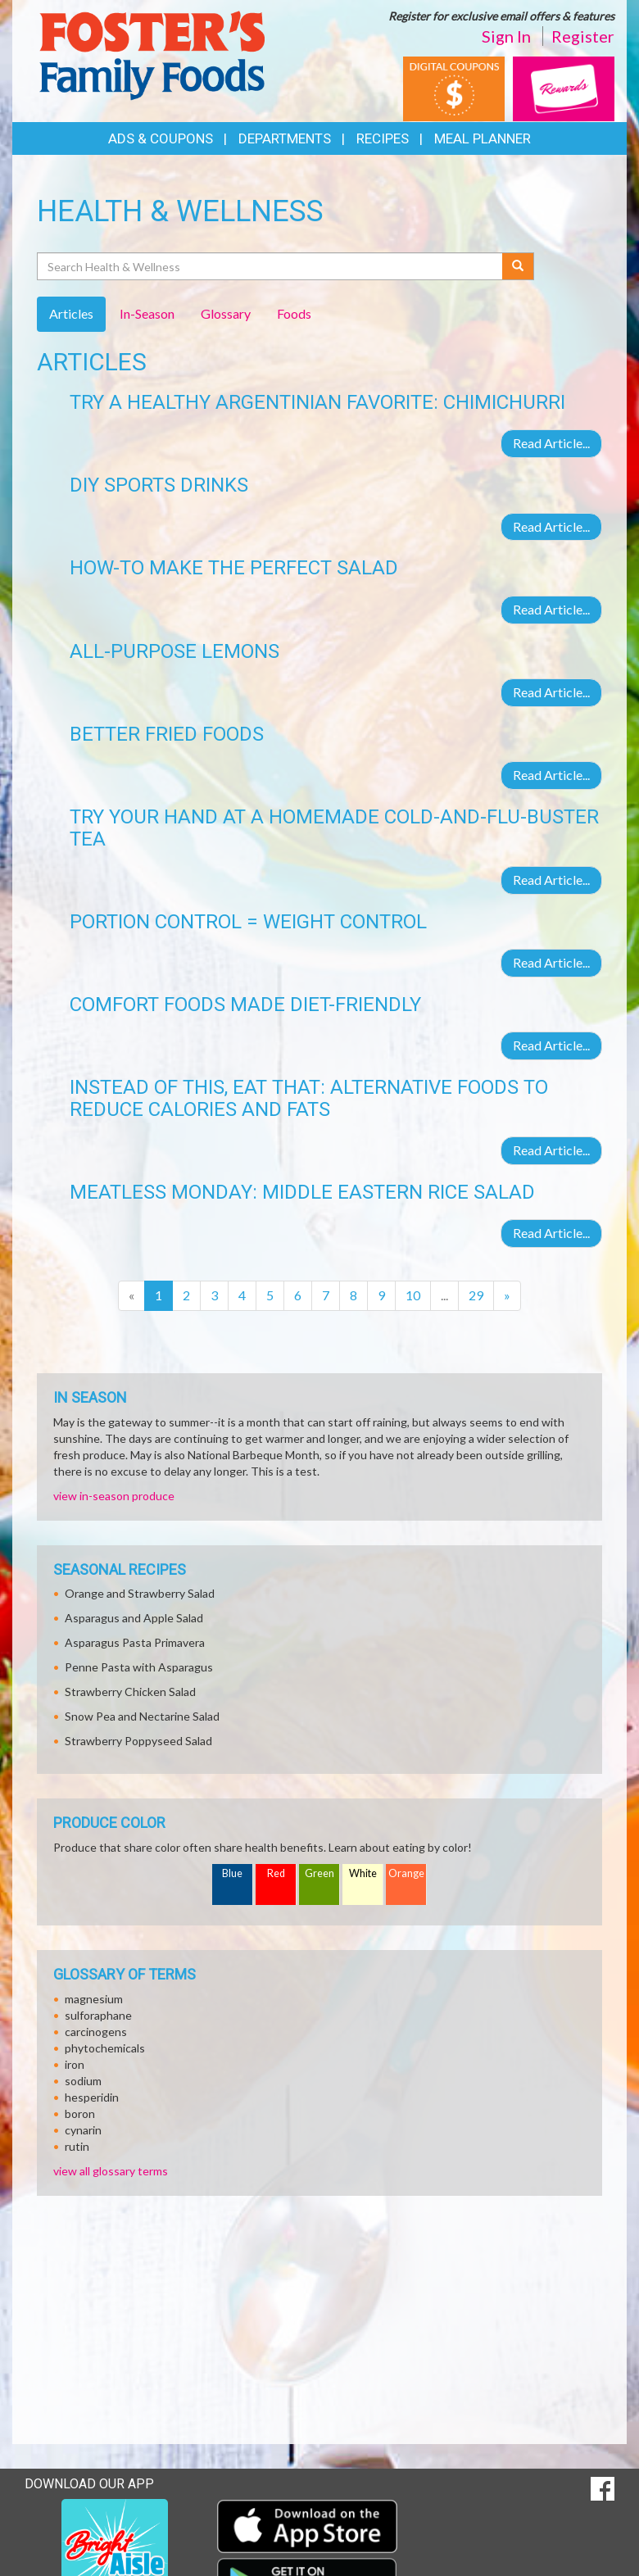 Image resolution: width=639 pixels, height=2576 pixels. What do you see at coordinates (551, 443) in the screenshot?
I see `Read Article...` at bounding box center [551, 443].